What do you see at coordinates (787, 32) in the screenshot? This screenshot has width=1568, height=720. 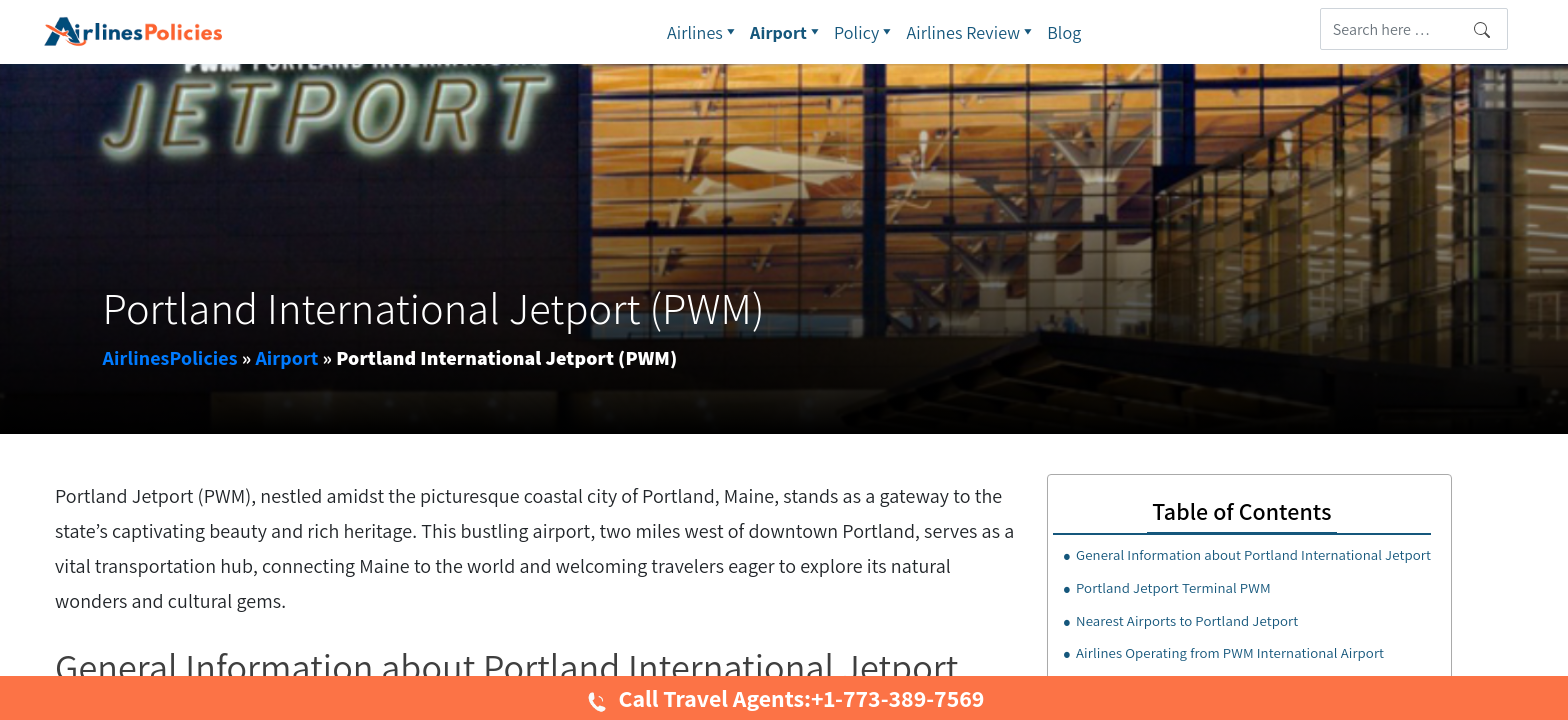 I see `Airport` at bounding box center [787, 32].